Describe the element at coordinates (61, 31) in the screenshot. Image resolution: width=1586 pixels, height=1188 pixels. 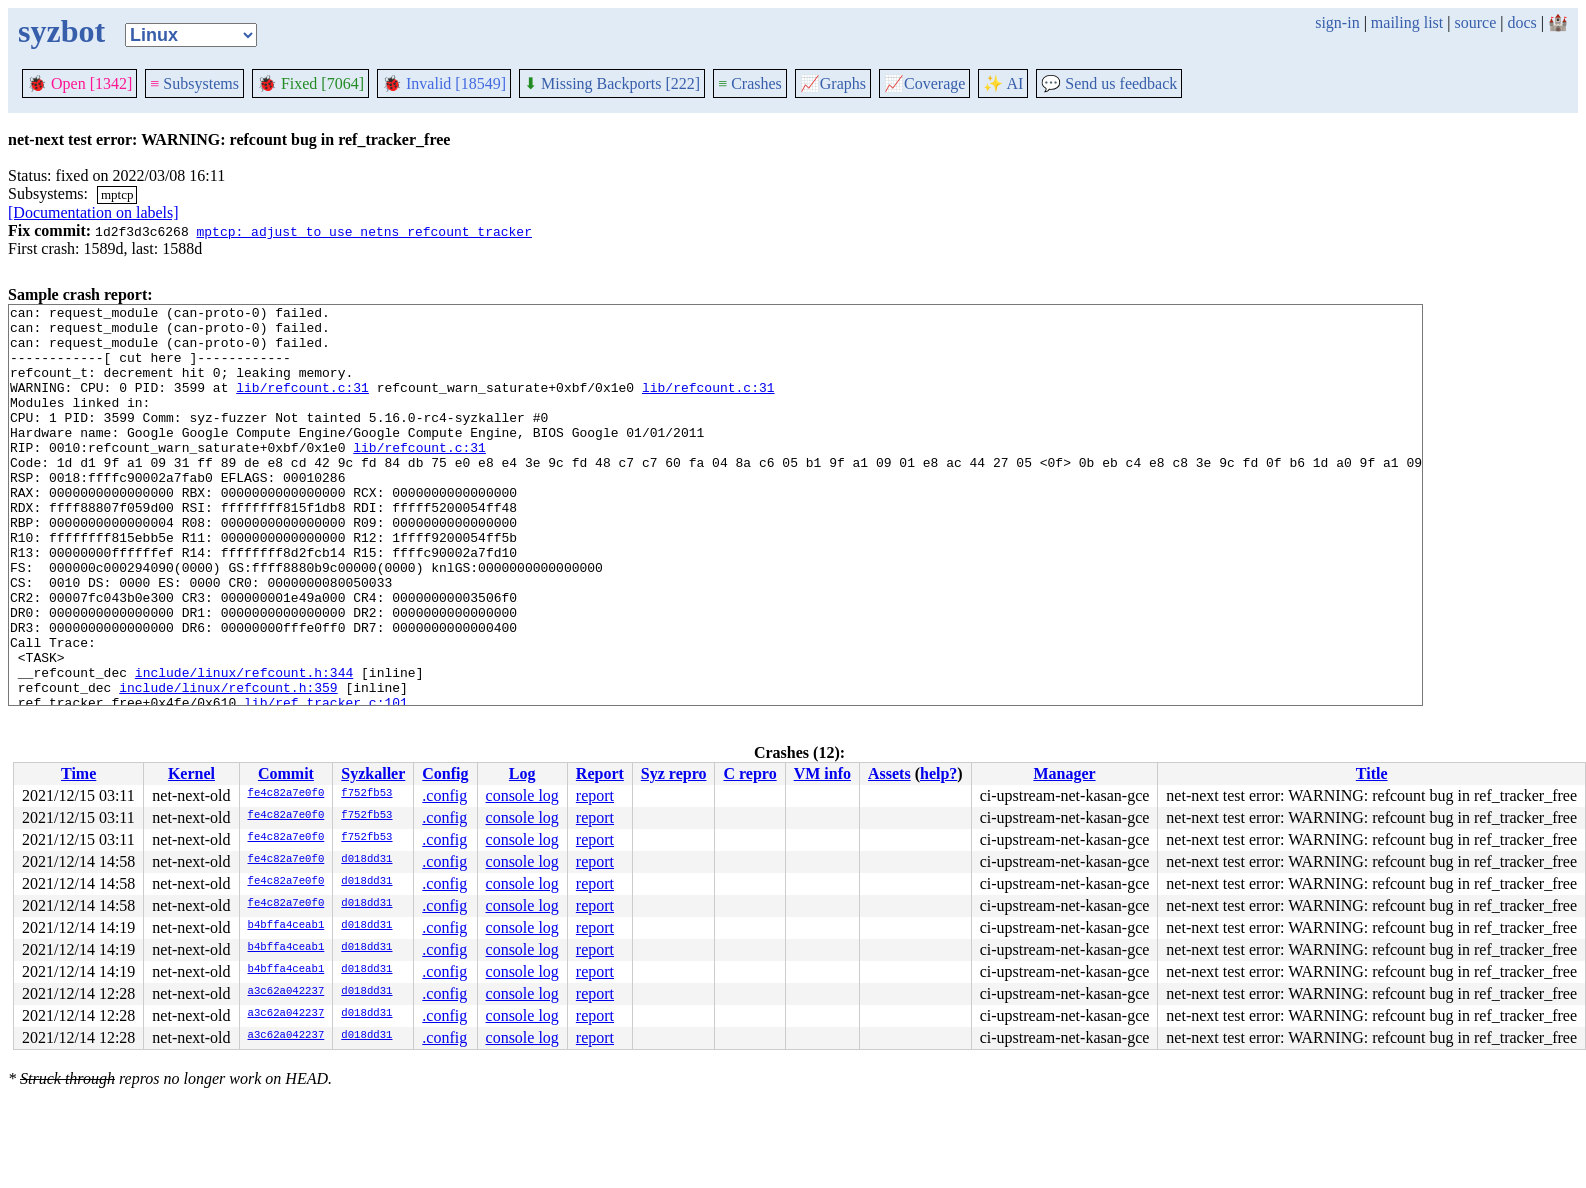
I see `syzbot` at that location.